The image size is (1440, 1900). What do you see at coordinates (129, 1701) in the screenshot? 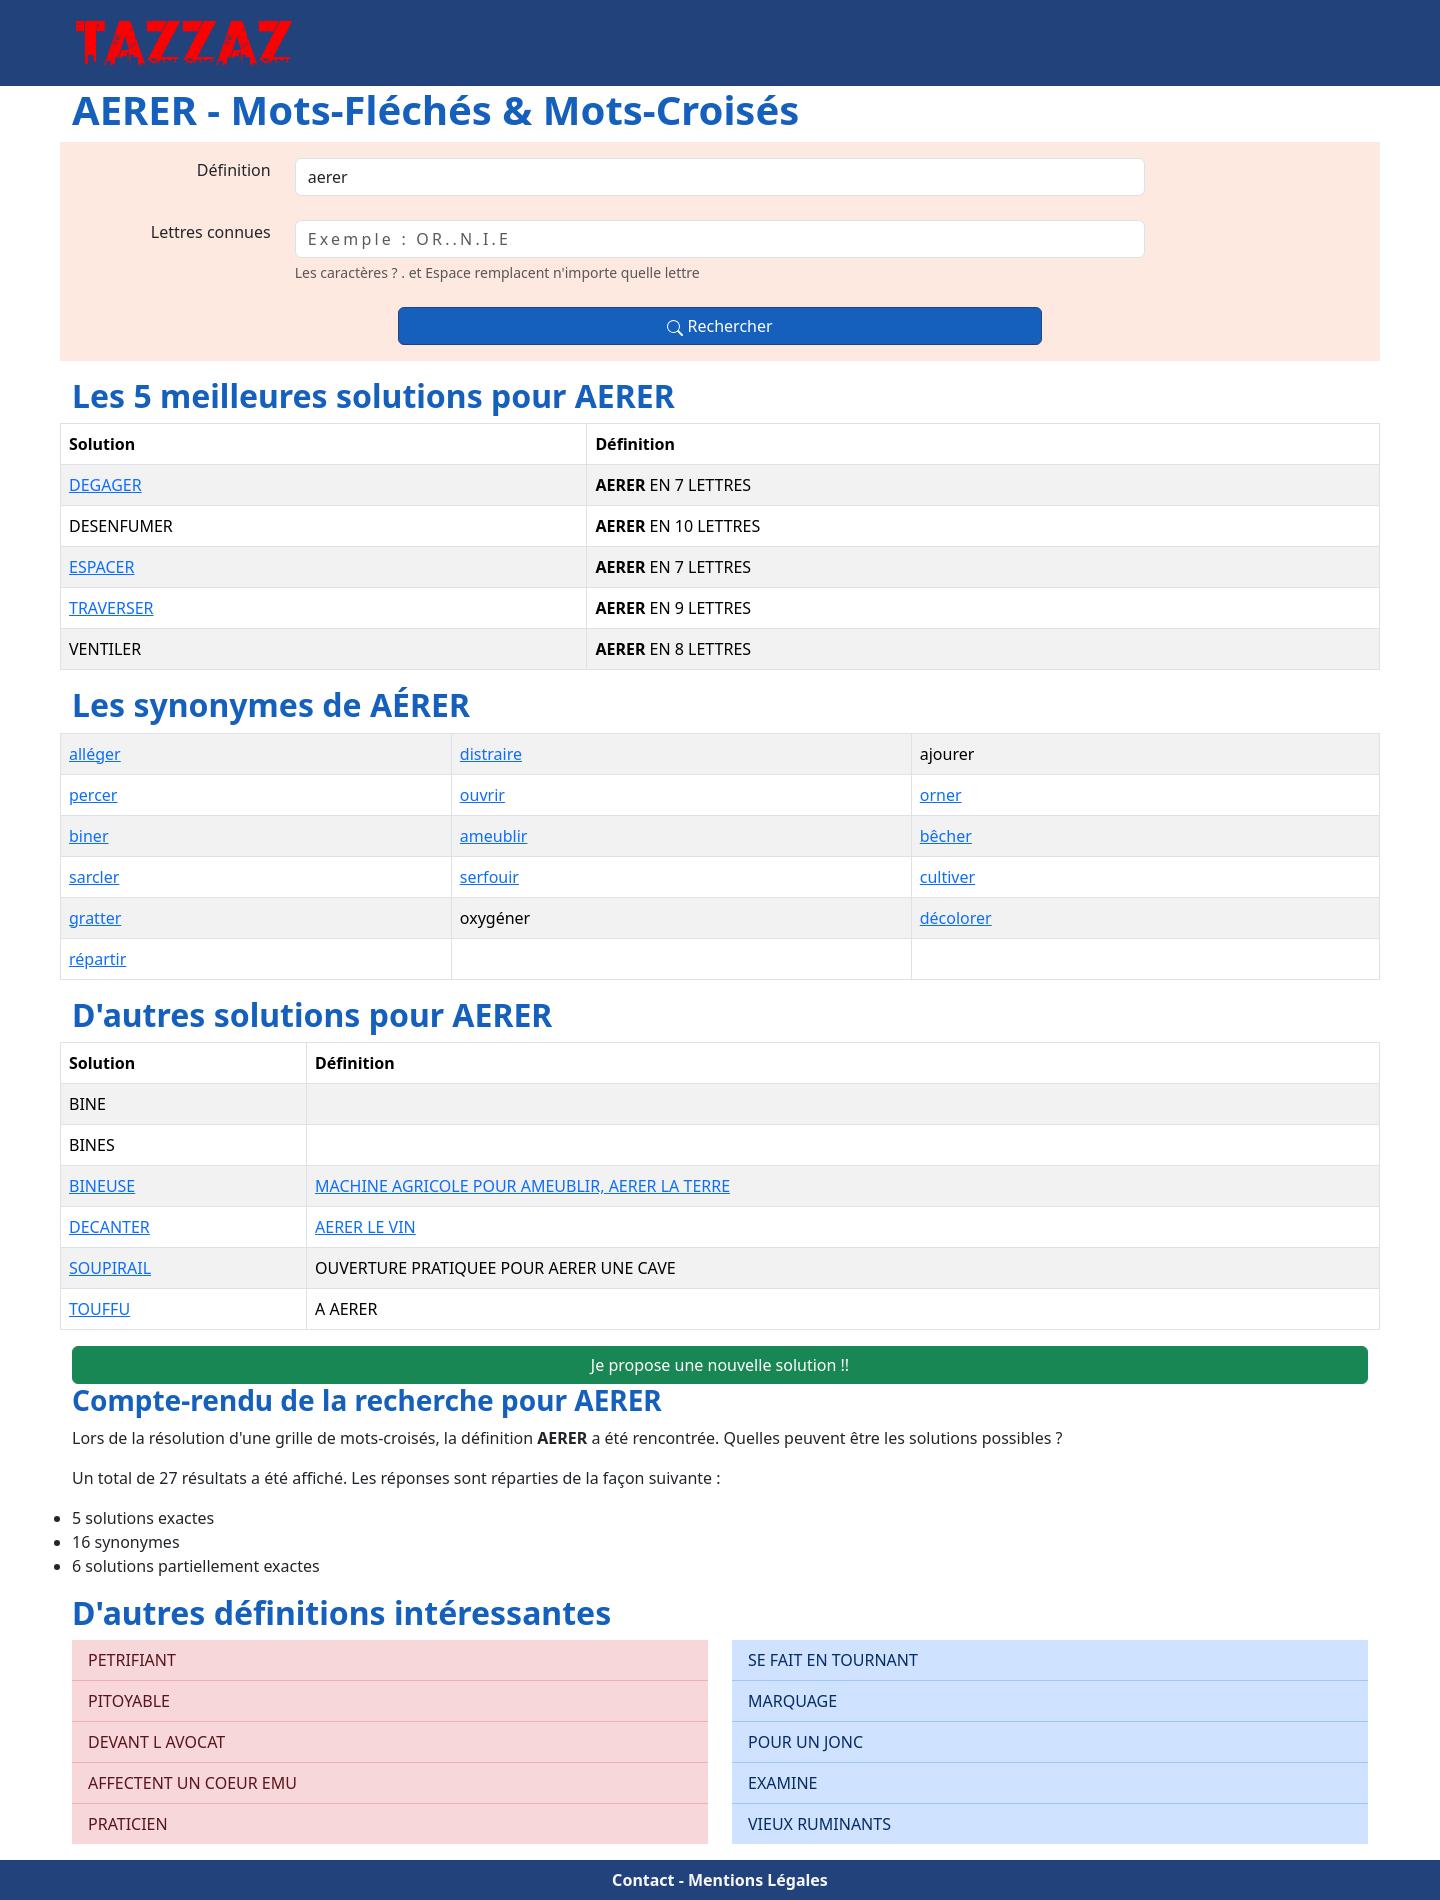
I see `PITOYABLE` at bounding box center [129, 1701].